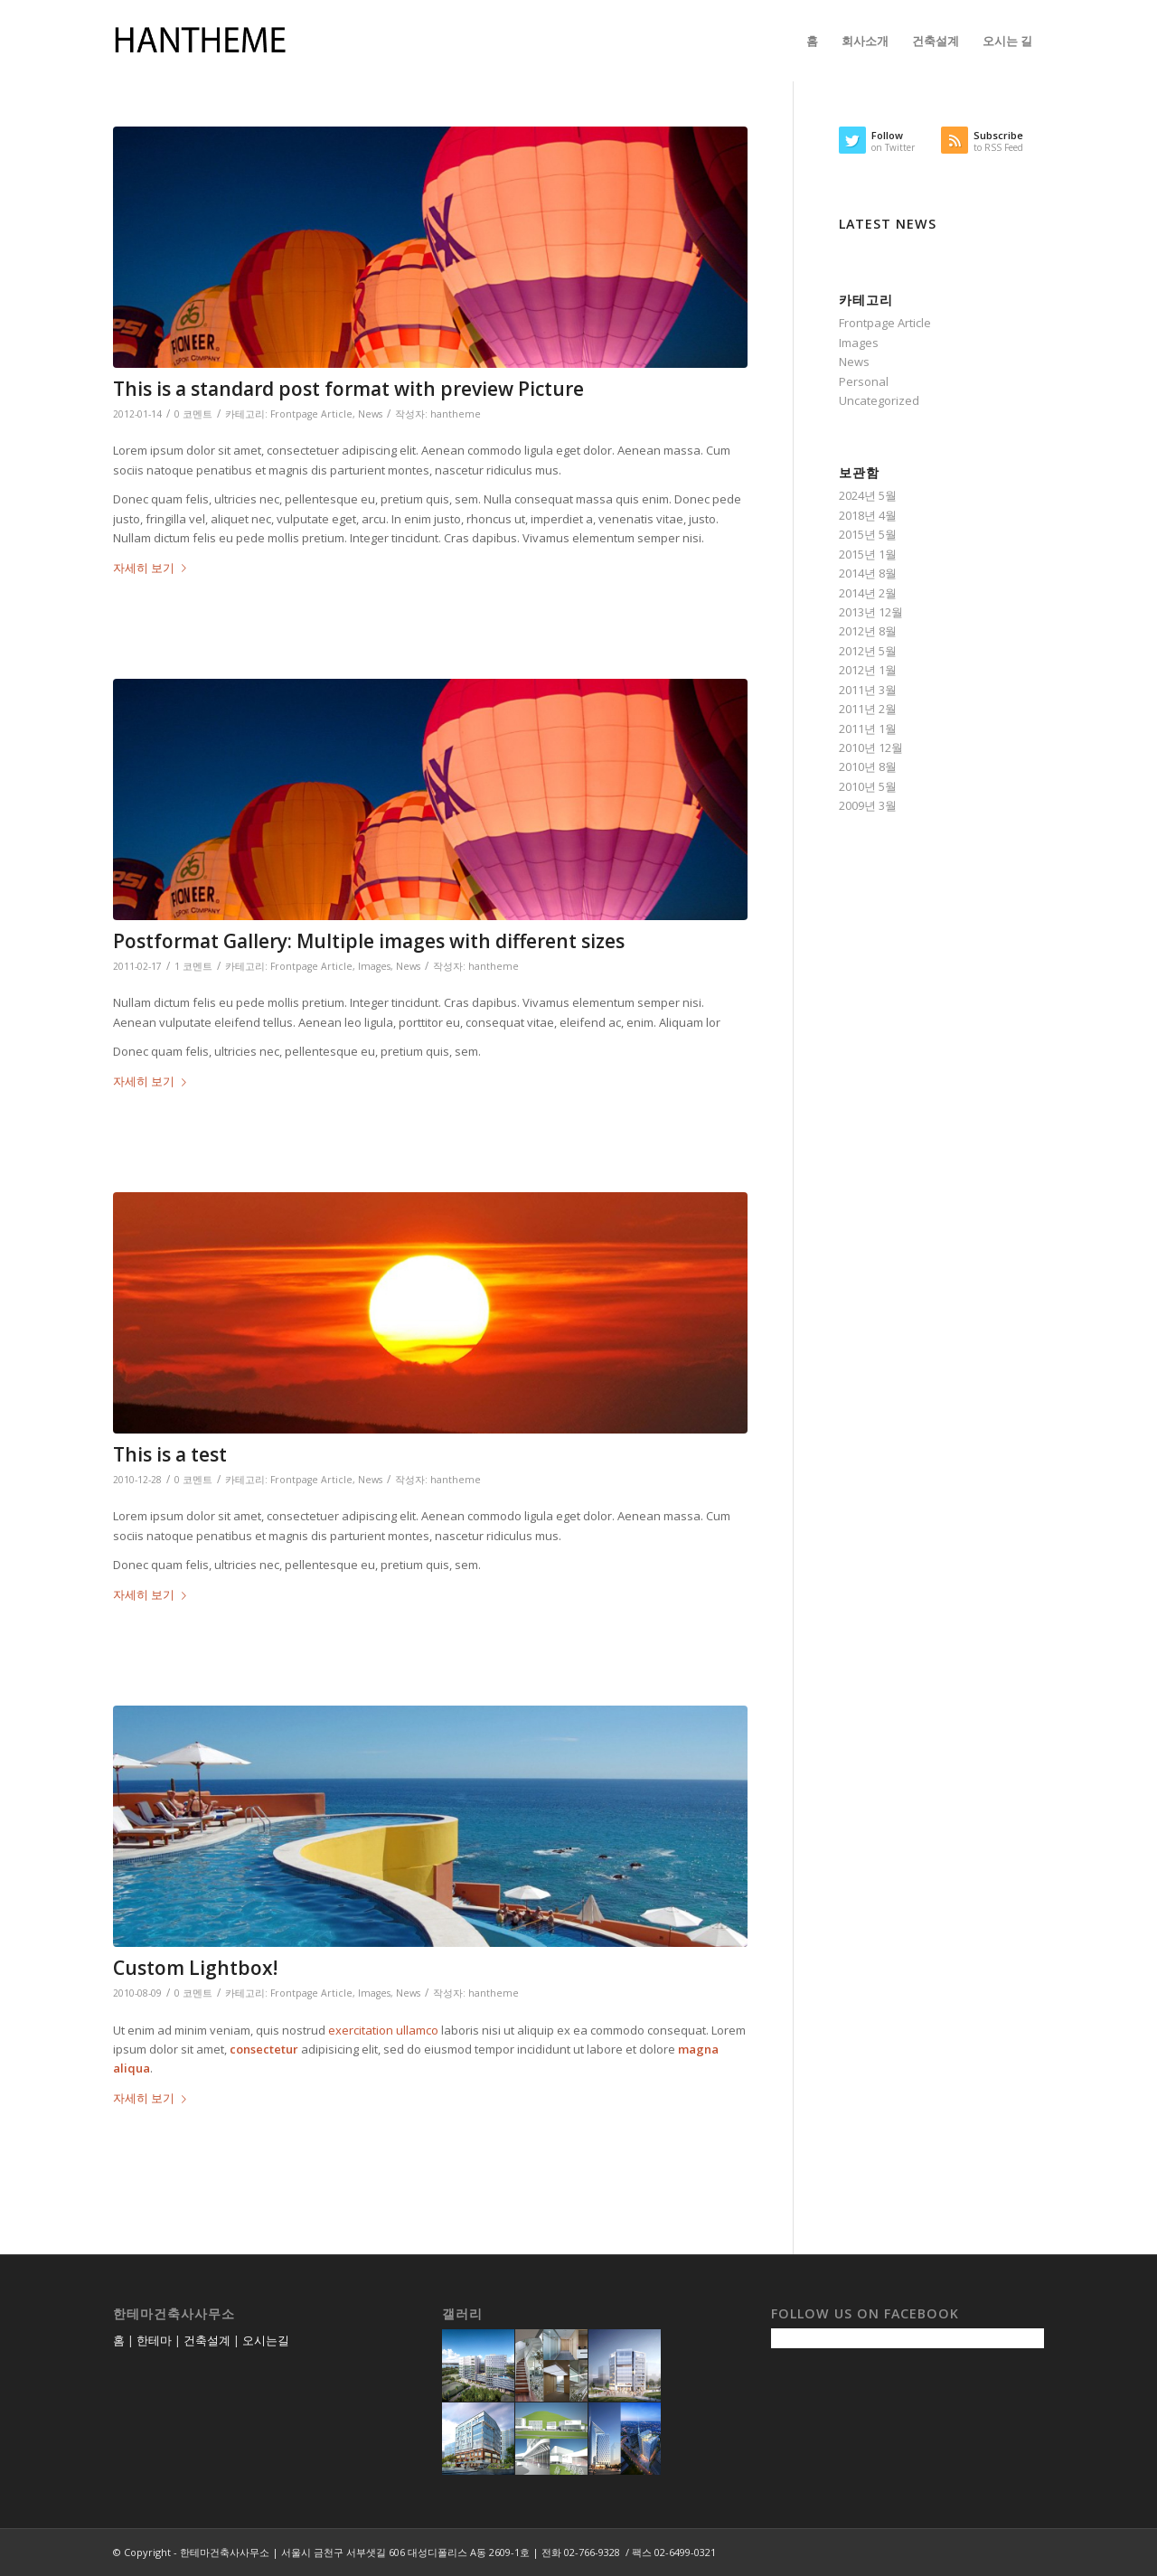 The width and height of the screenshot is (1157, 2576). Describe the element at coordinates (871, 747) in the screenshot. I see `2010년 12월` at that location.